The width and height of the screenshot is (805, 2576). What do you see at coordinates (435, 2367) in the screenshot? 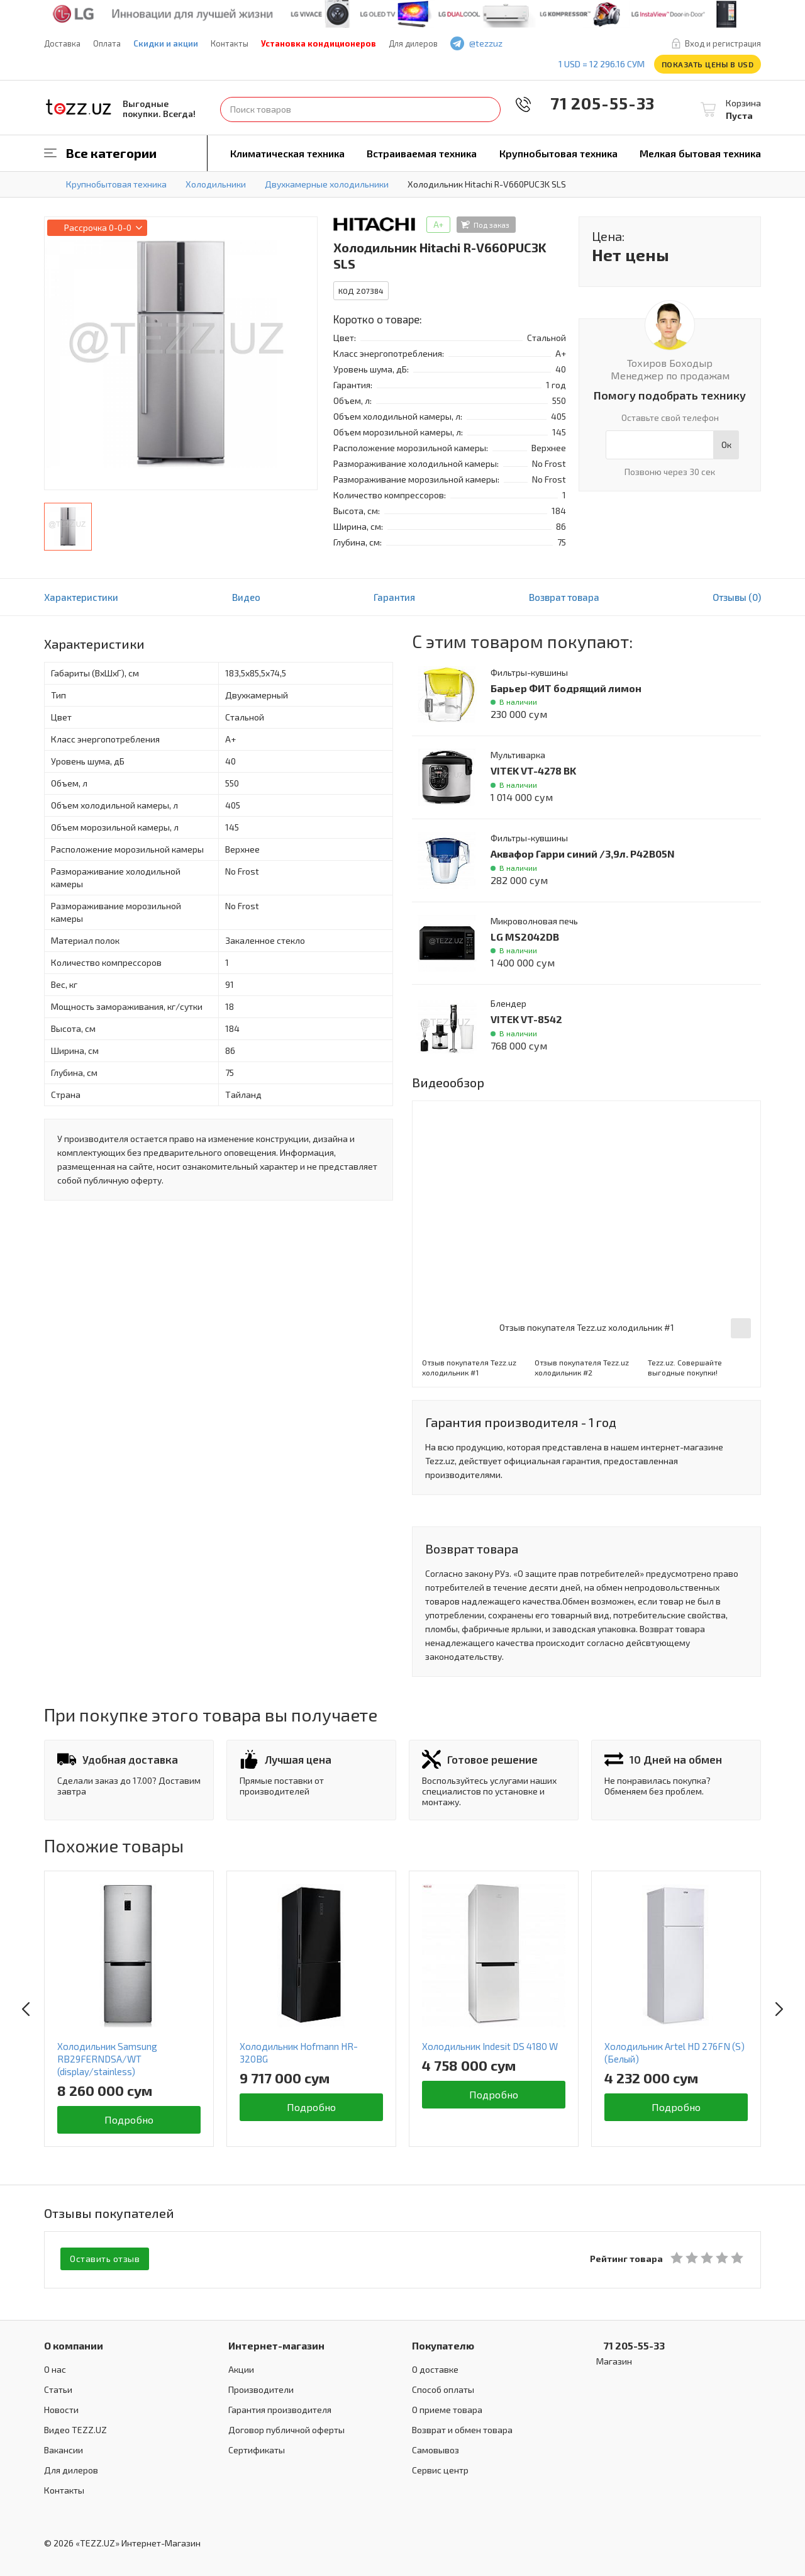
I see `О доставке` at bounding box center [435, 2367].